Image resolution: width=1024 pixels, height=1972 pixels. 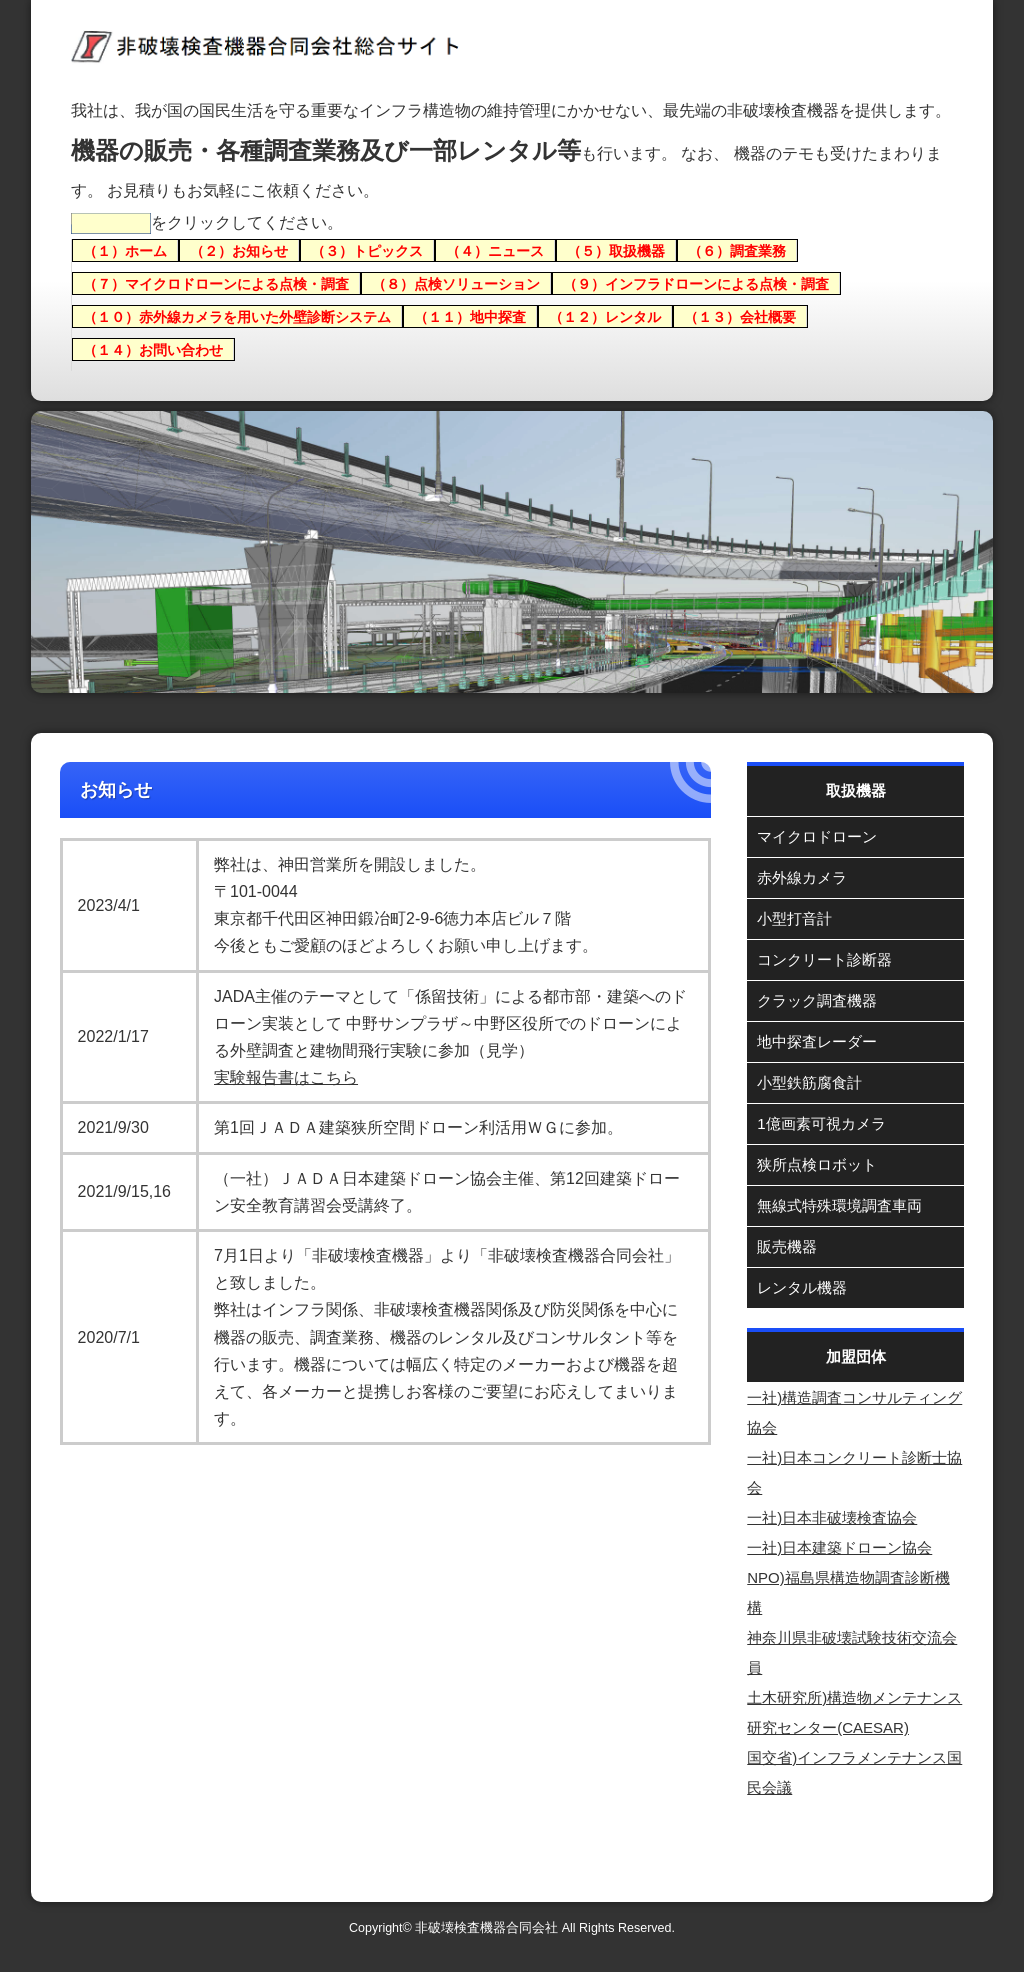 What do you see at coordinates (456, 283) in the screenshot?
I see `（８）点検ソリューション` at bounding box center [456, 283].